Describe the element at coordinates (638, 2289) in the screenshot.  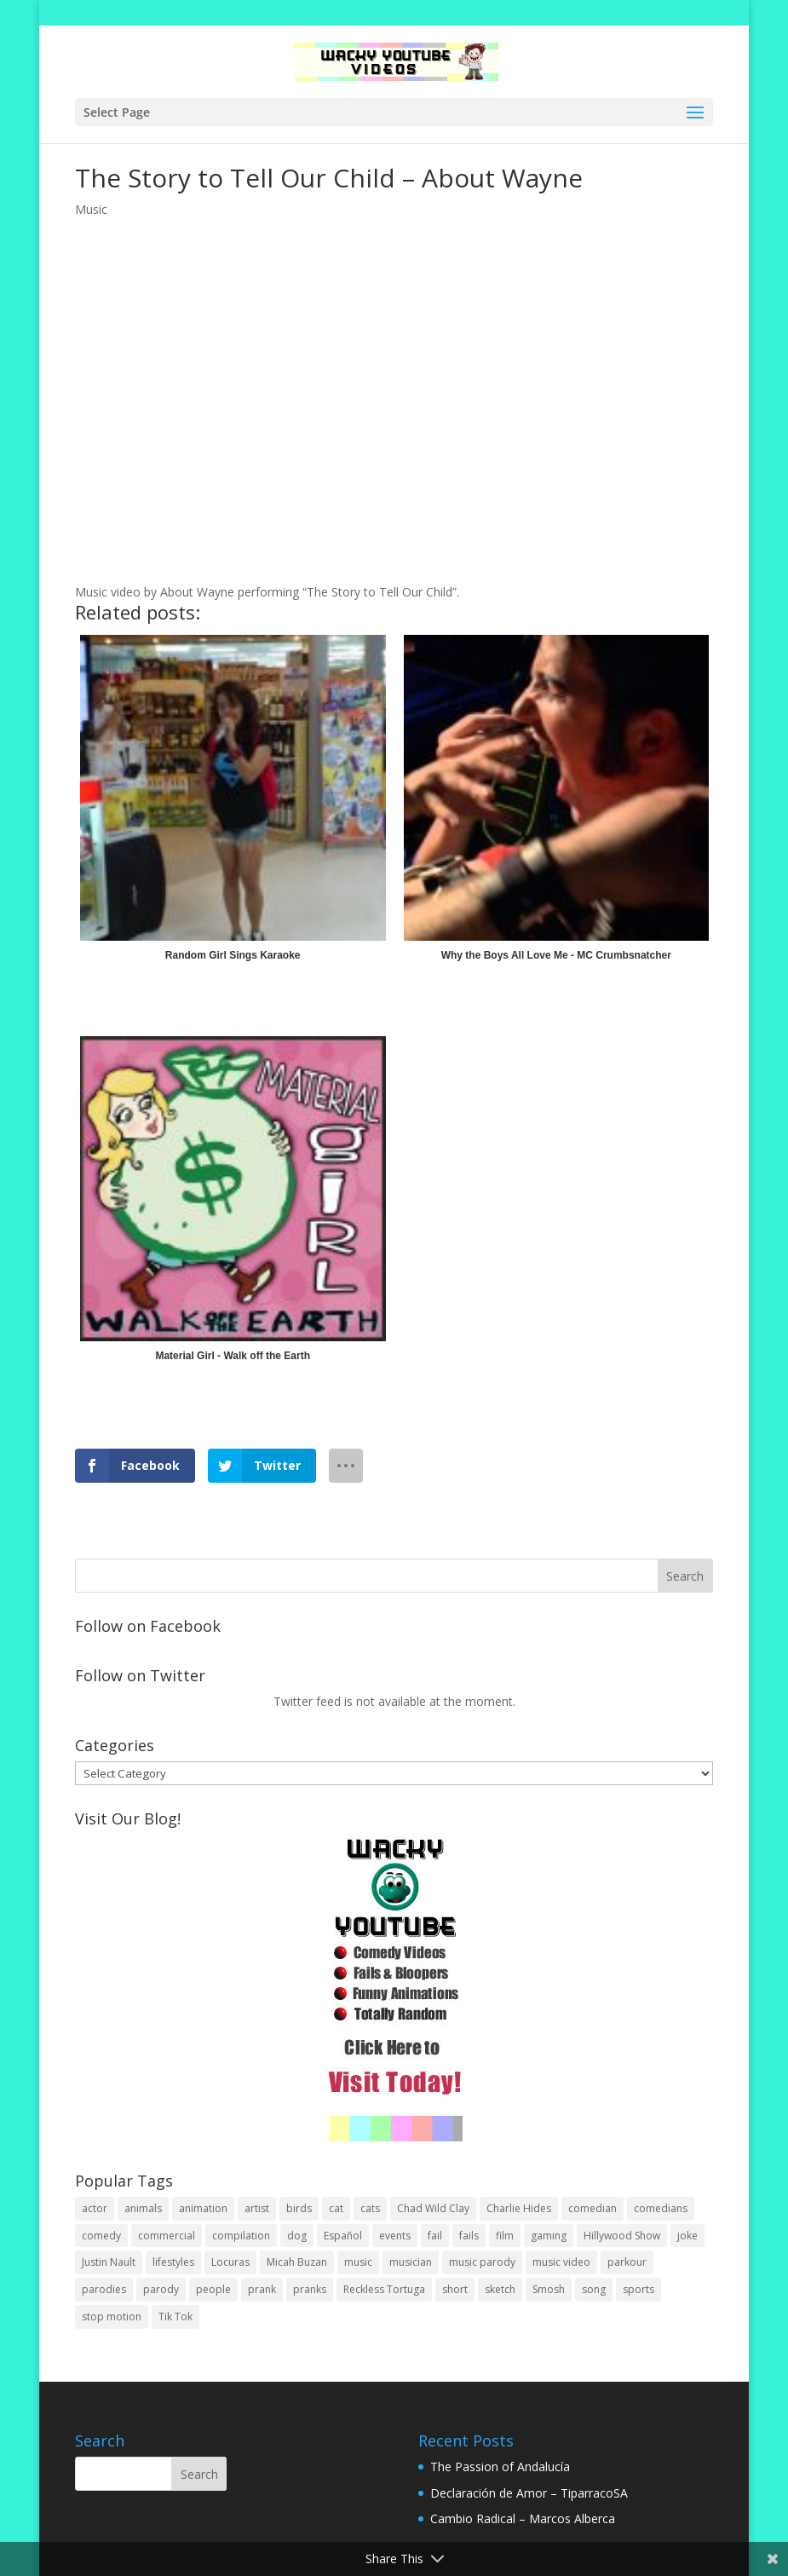
I see `sports [sports (8 items)]` at that location.